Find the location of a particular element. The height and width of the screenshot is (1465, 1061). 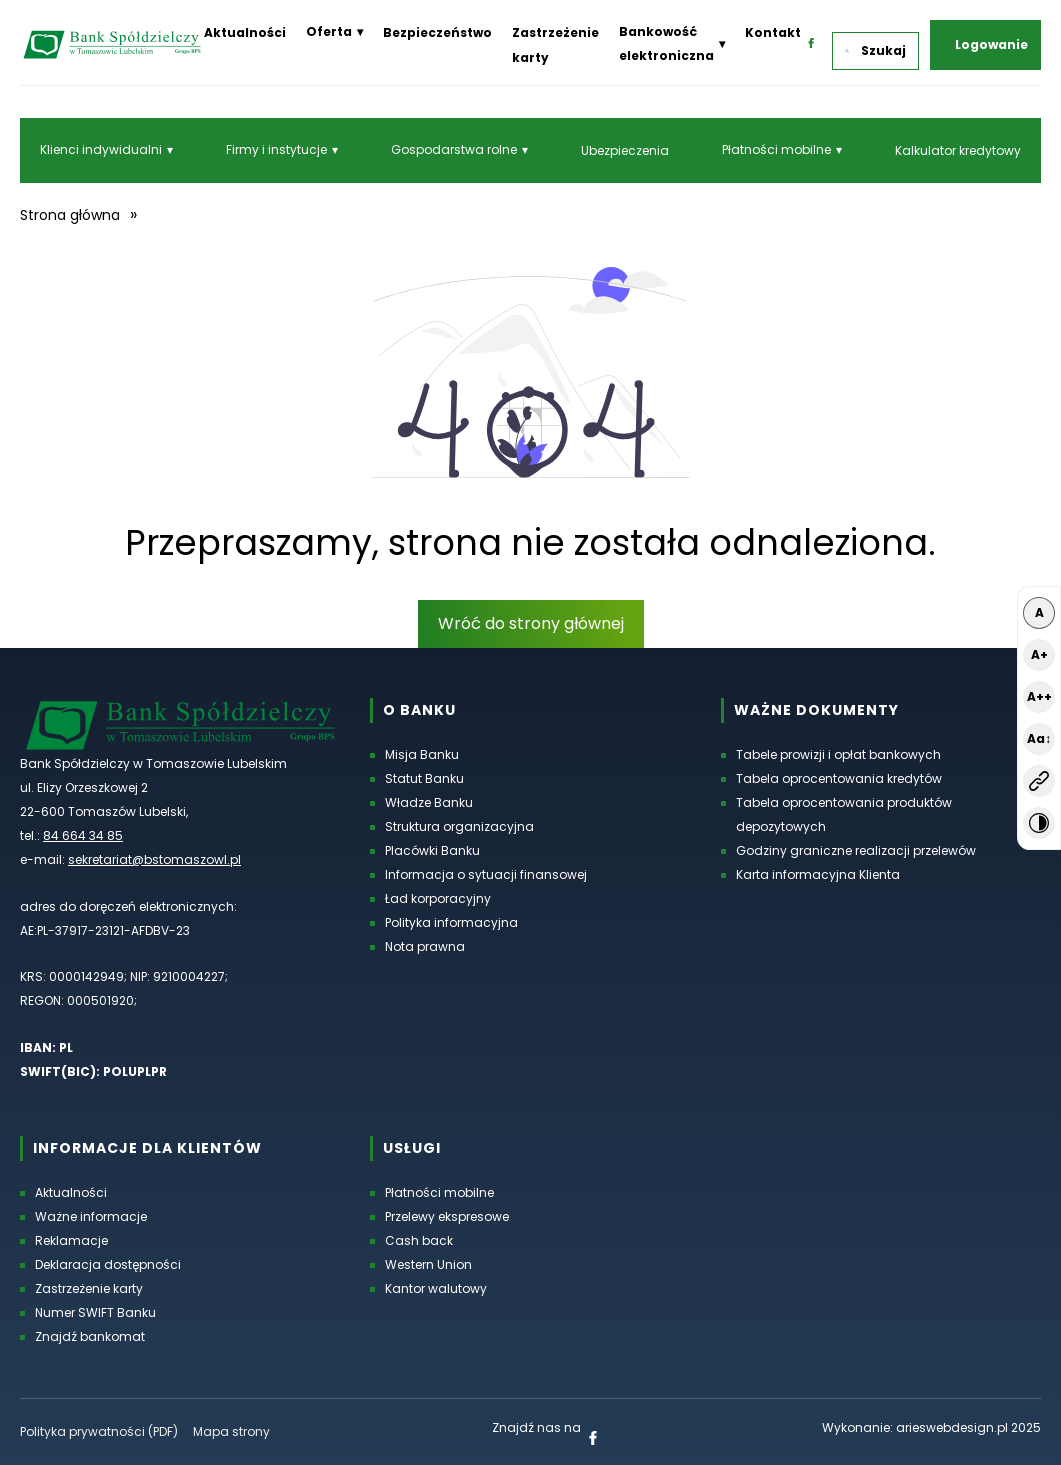

Cash back is located at coordinates (419, 1240).